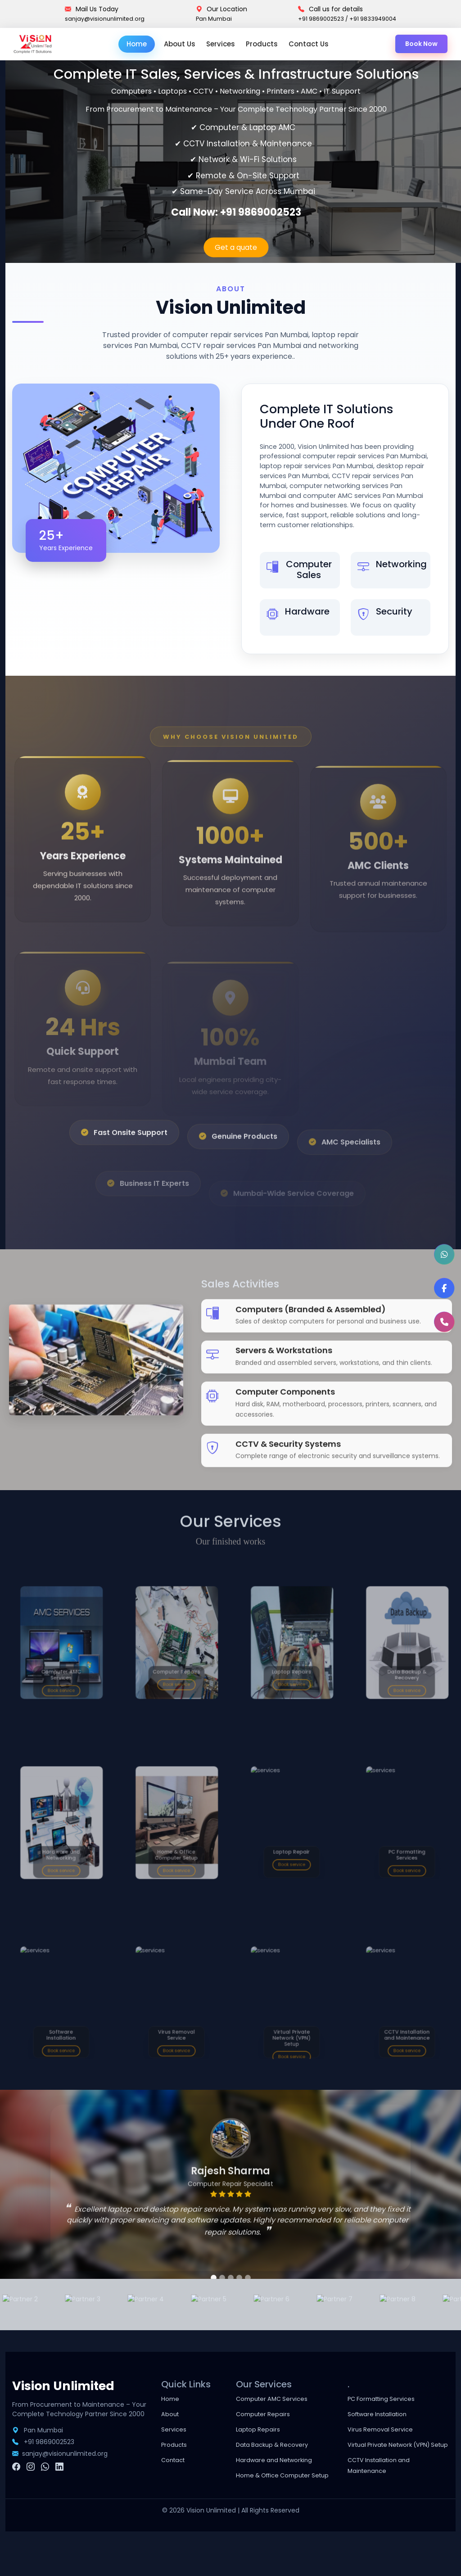 The height and width of the screenshot is (2576, 461). Describe the element at coordinates (280, 2478) in the screenshot. I see `Data Backup & Recovery` at that location.